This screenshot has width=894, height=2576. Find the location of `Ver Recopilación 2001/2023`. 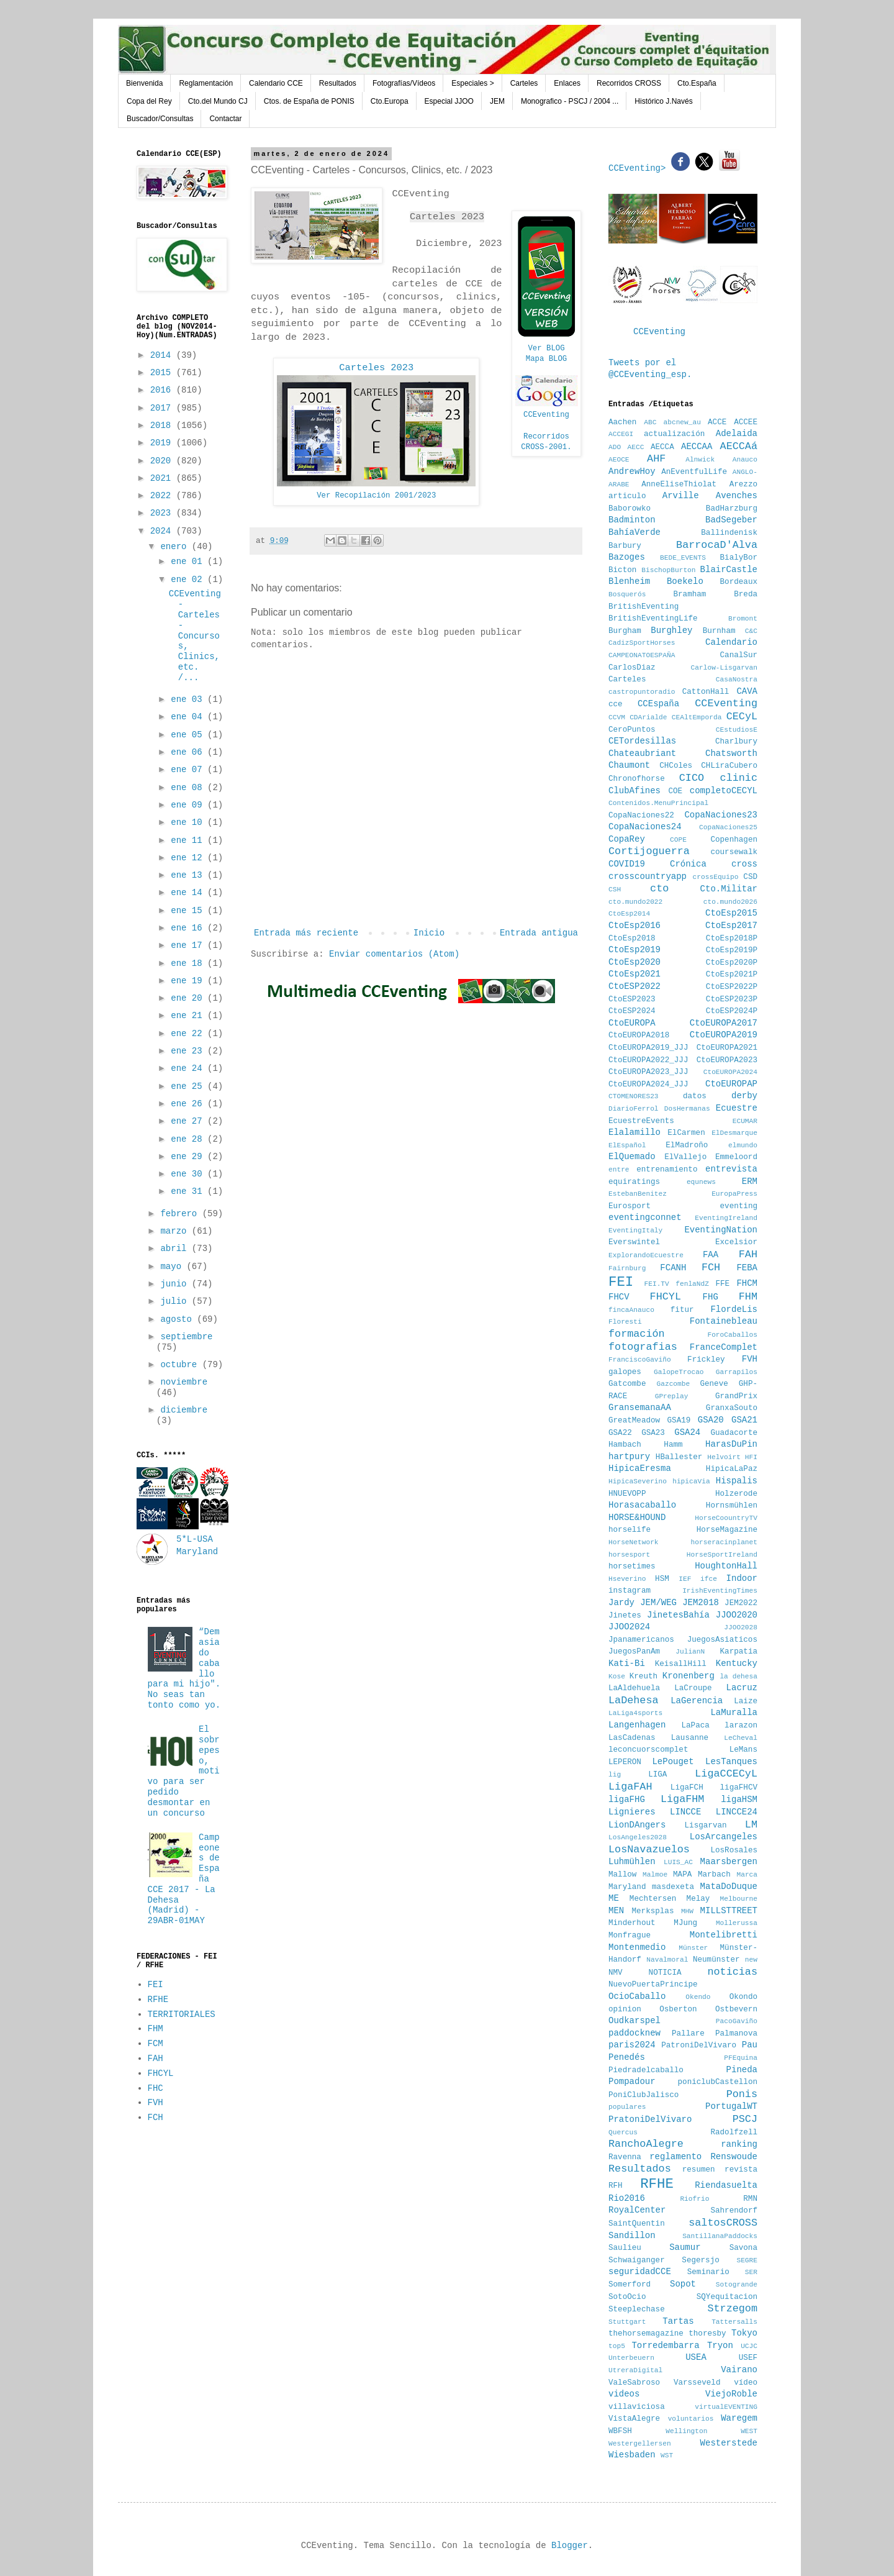

Ver Recopilación 2001/2023 is located at coordinates (376, 495).